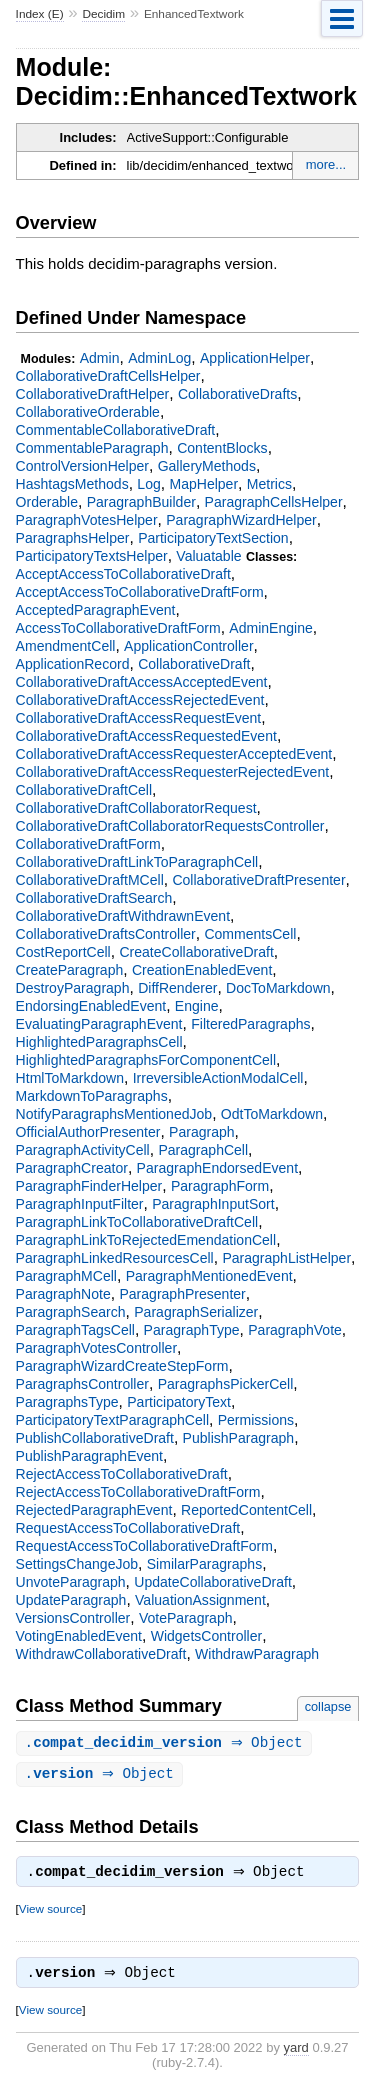 This screenshot has width=375, height=2099. Describe the element at coordinates (123, 916) in the screenshot. I see `CollaborativeDraftWithdrawnEvent` at that location.